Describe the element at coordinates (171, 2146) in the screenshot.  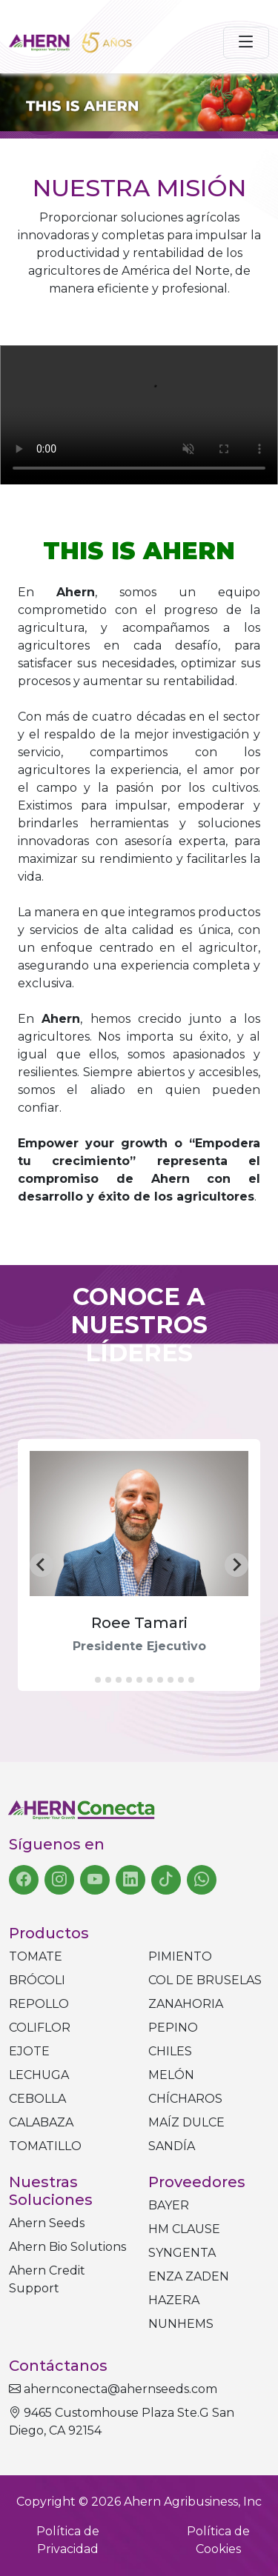
I see `Sandía` at that location.